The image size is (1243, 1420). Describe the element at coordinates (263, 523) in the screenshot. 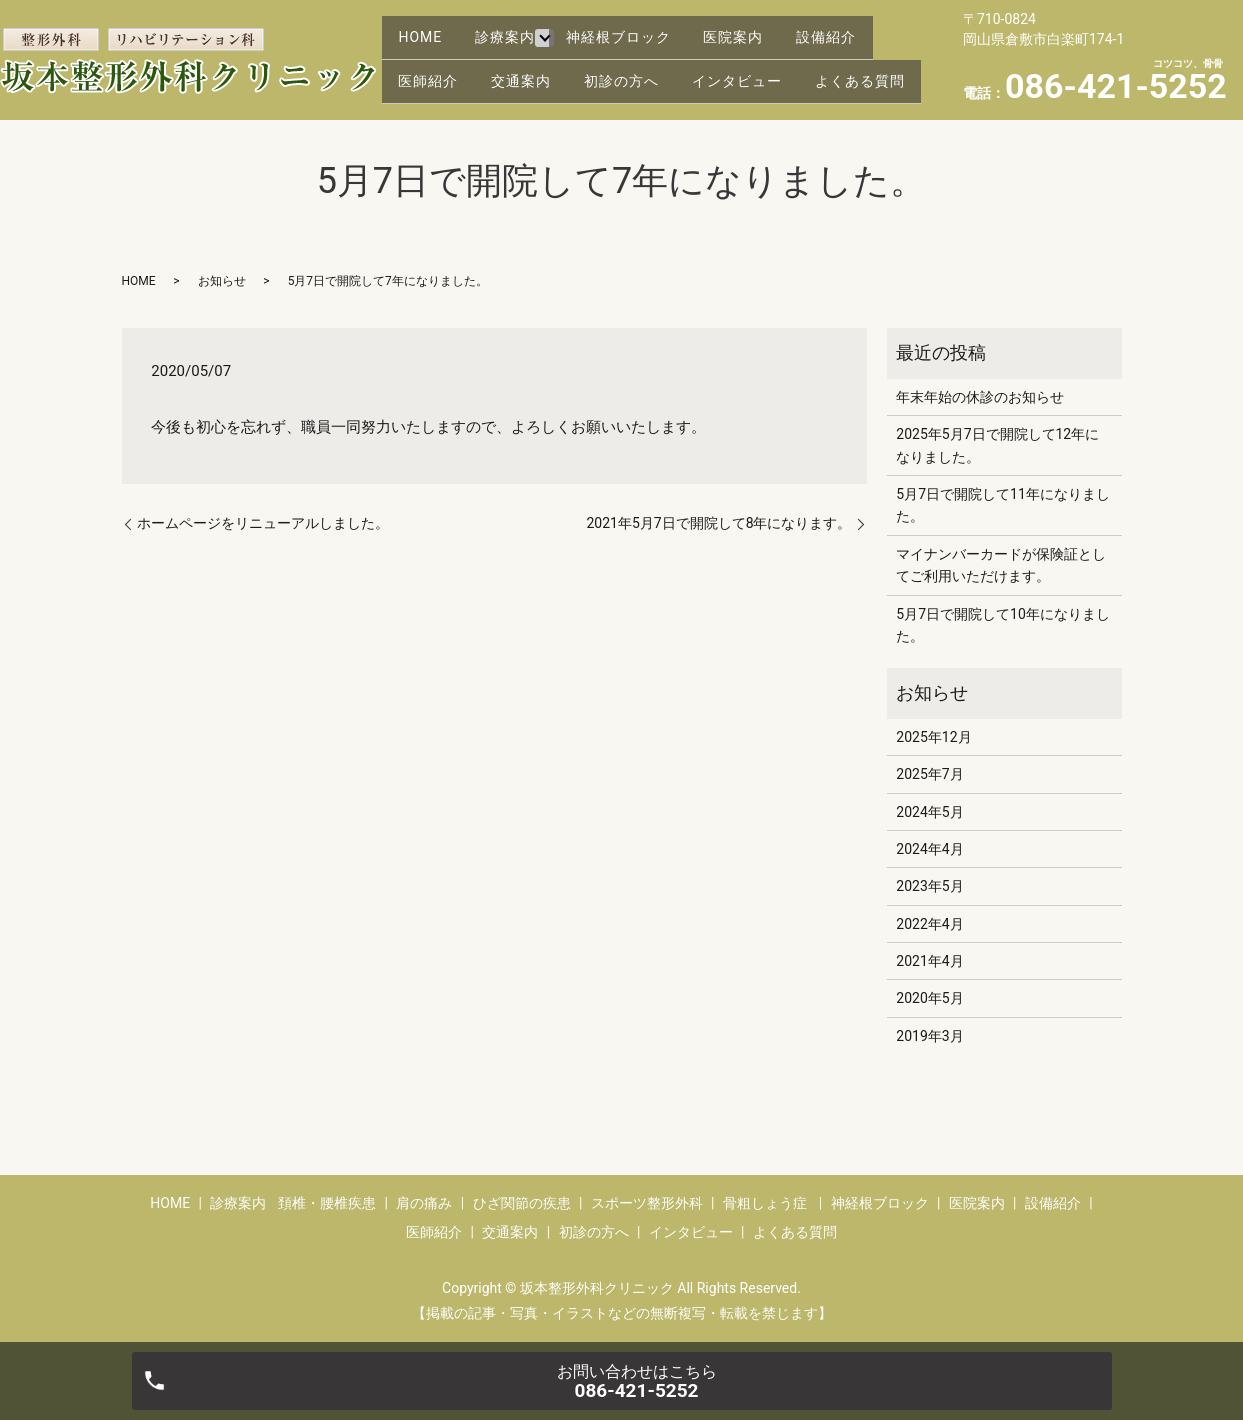

I see `ホームページをリニューアルしました。` at that location.